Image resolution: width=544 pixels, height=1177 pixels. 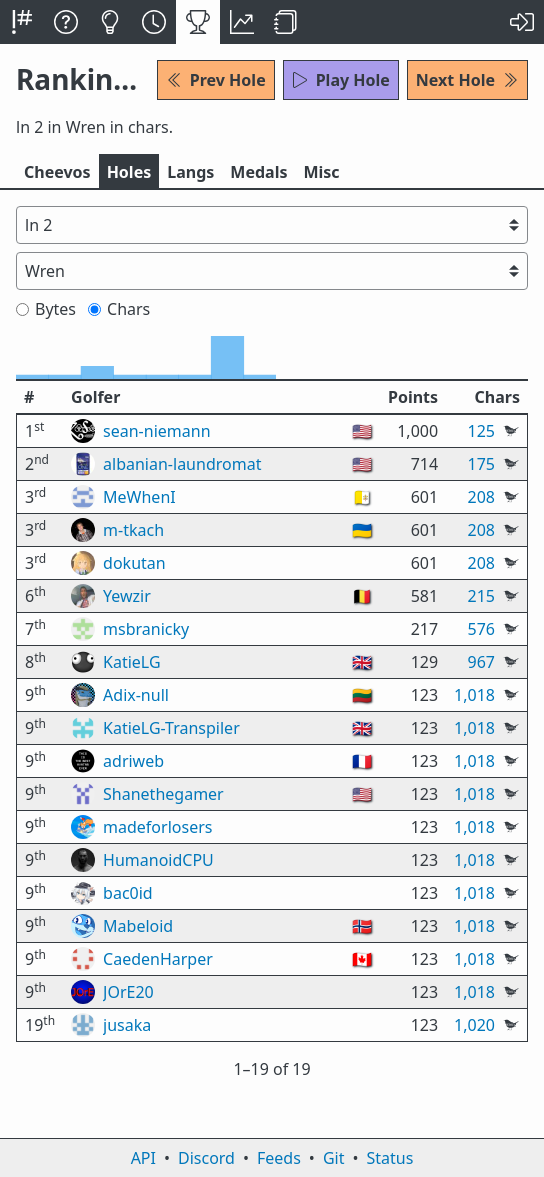 What do you see at coordinates (334, 1158) in the screenshot?
I see `Git` at bounding box center [334, 1158].